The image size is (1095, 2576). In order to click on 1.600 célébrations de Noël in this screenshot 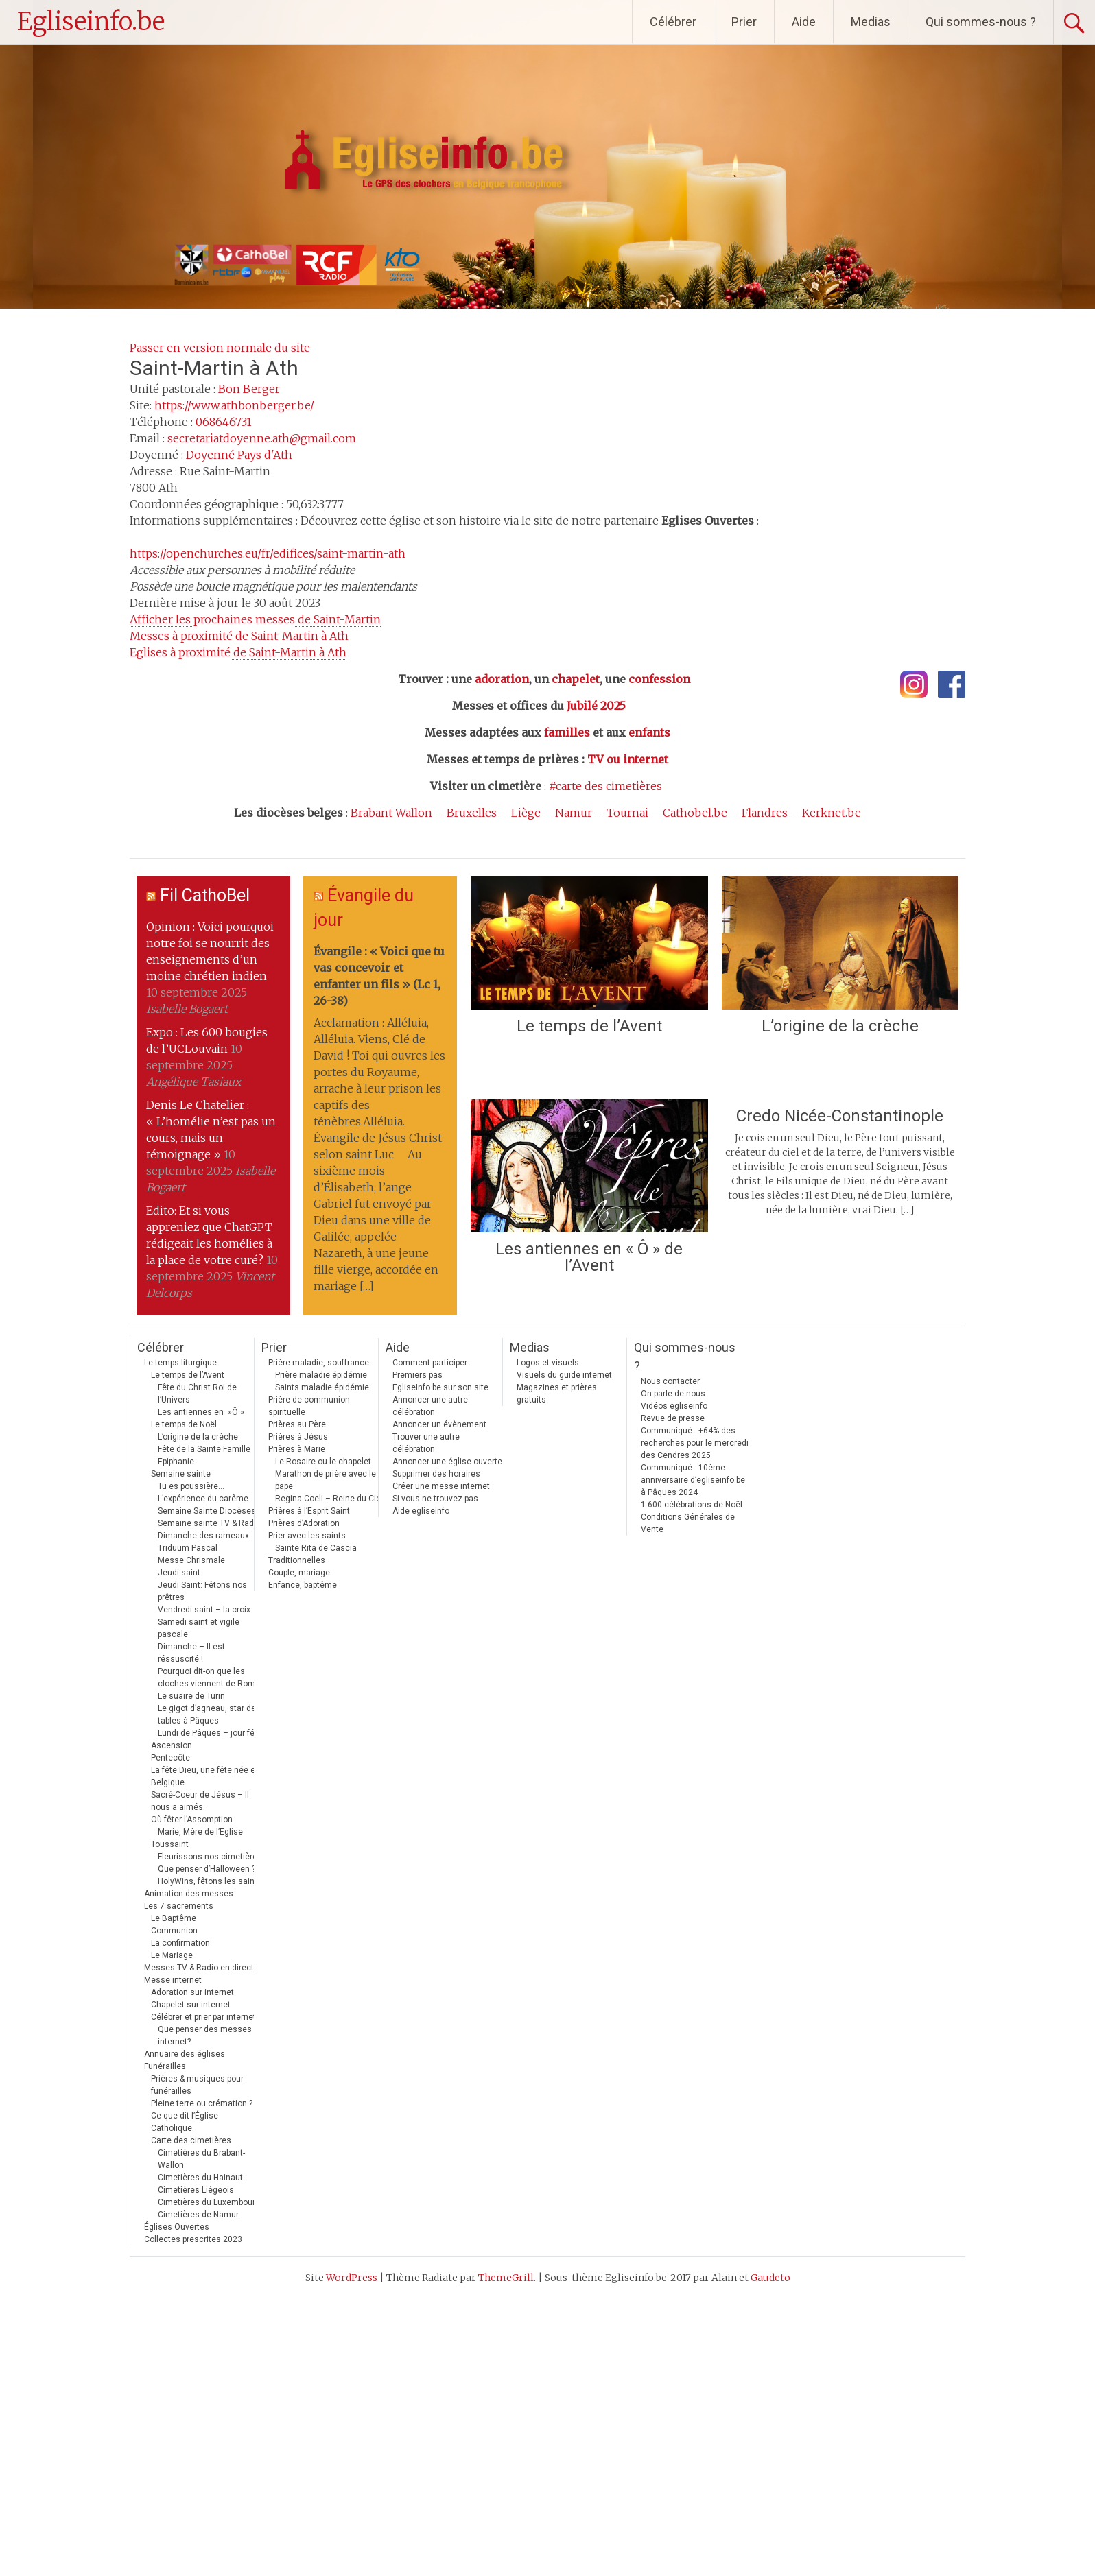, I will do `click(691, 1505)`.